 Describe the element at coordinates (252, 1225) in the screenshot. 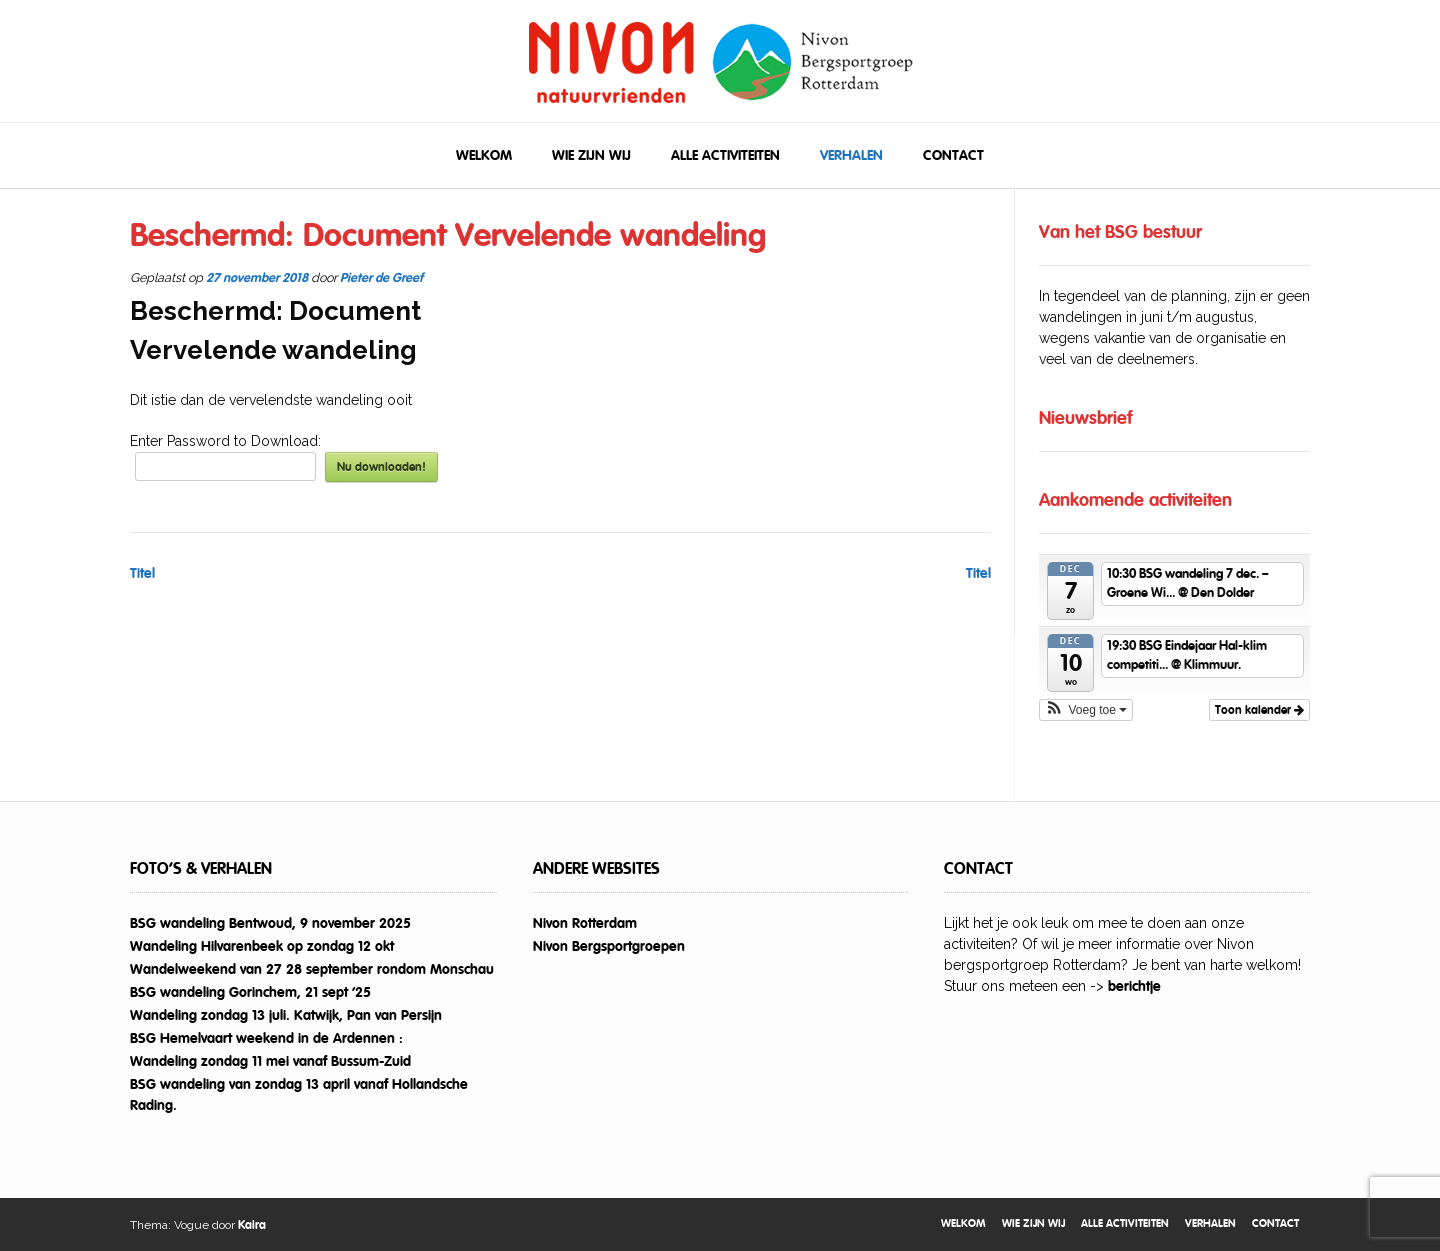

I see `Kaira` at that location.